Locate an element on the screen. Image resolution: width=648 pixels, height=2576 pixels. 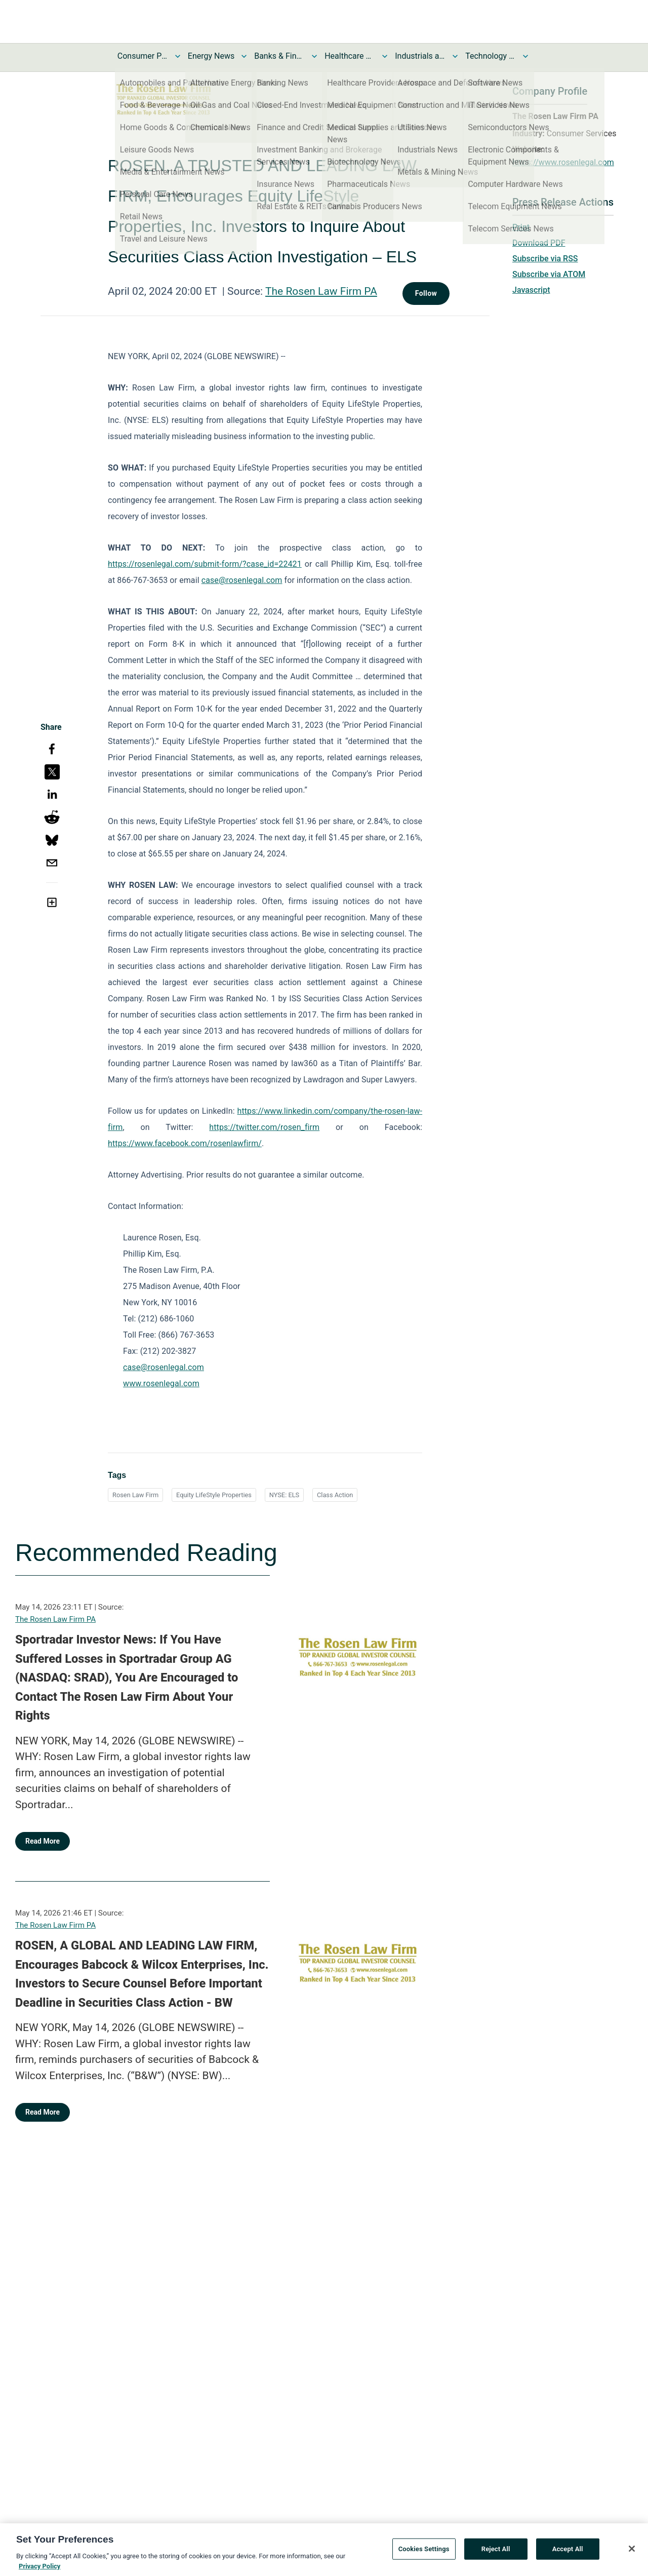
Consumer Products and Services News is located at coordinates (142, 56).